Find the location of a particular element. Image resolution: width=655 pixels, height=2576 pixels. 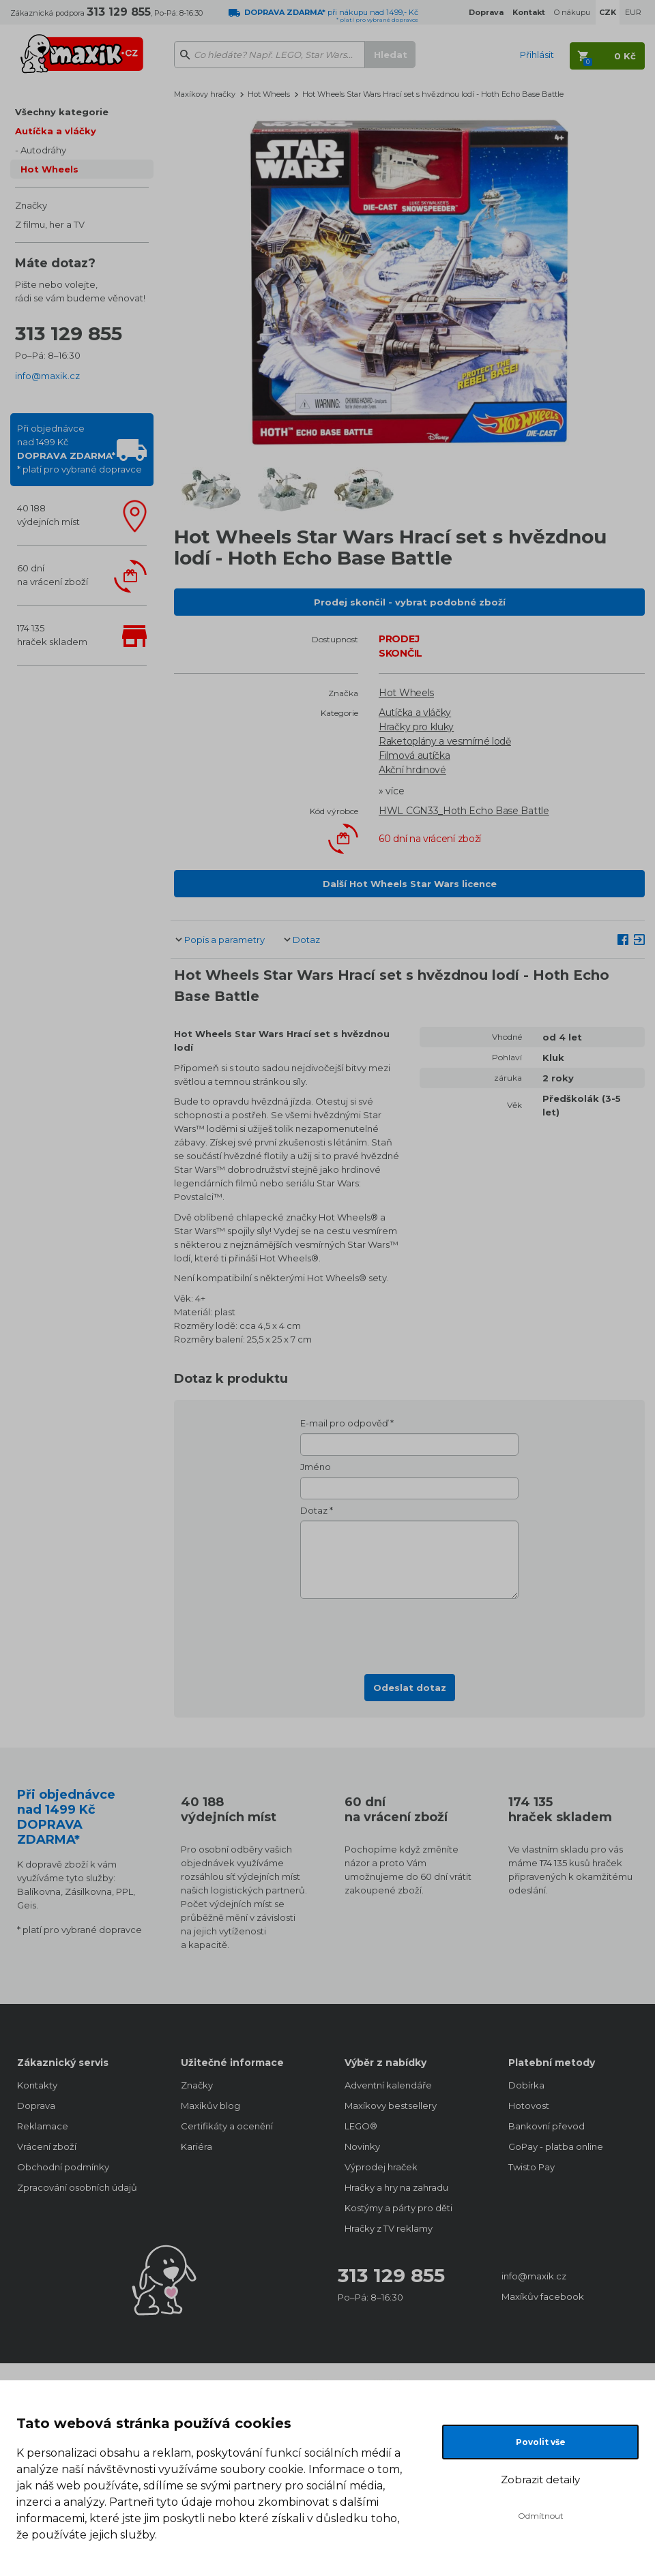

60 dnína vrácení zboží is located at coordinates (52, 575).